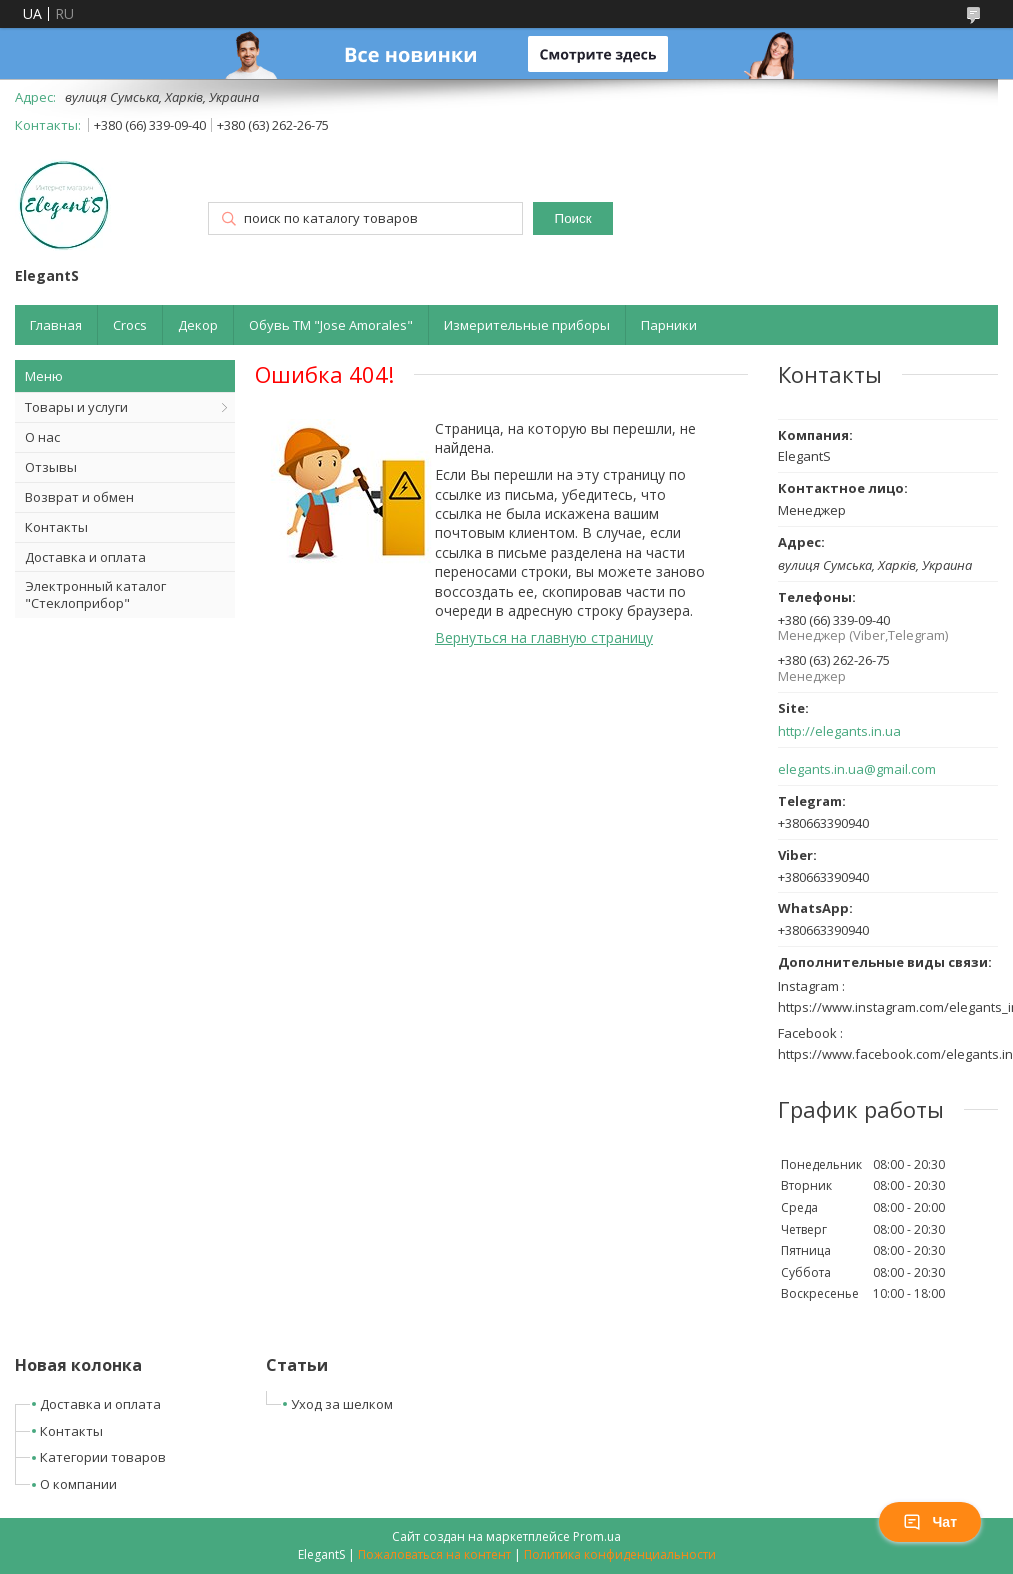 This screenshot has width=1013, height=1574. What do you see at coordinates (669, 325) in the screenshot?
I see `Парники` at bounding box center [669, 325].